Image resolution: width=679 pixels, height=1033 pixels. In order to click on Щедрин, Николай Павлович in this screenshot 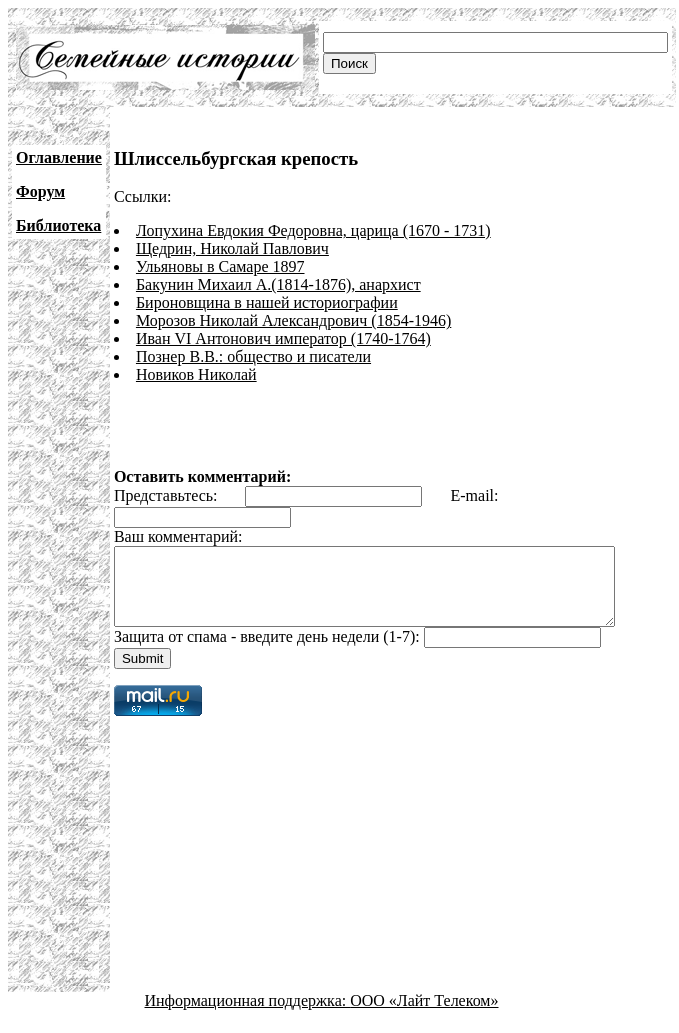, I will do `click(232, 248)`.